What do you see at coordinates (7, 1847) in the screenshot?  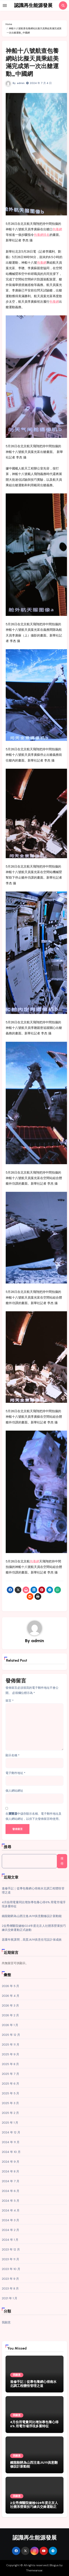 I see `搜尋` at bounding box center [7, 1847].